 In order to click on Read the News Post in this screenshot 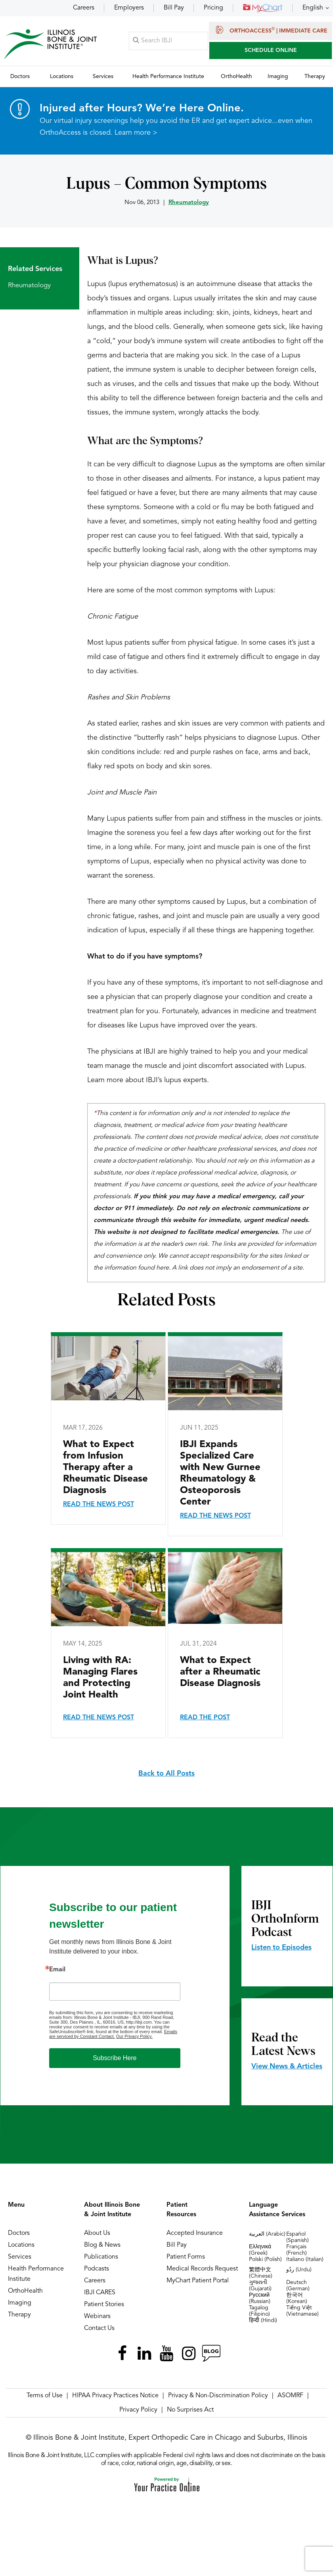, I will do `click(98, 1505)`.